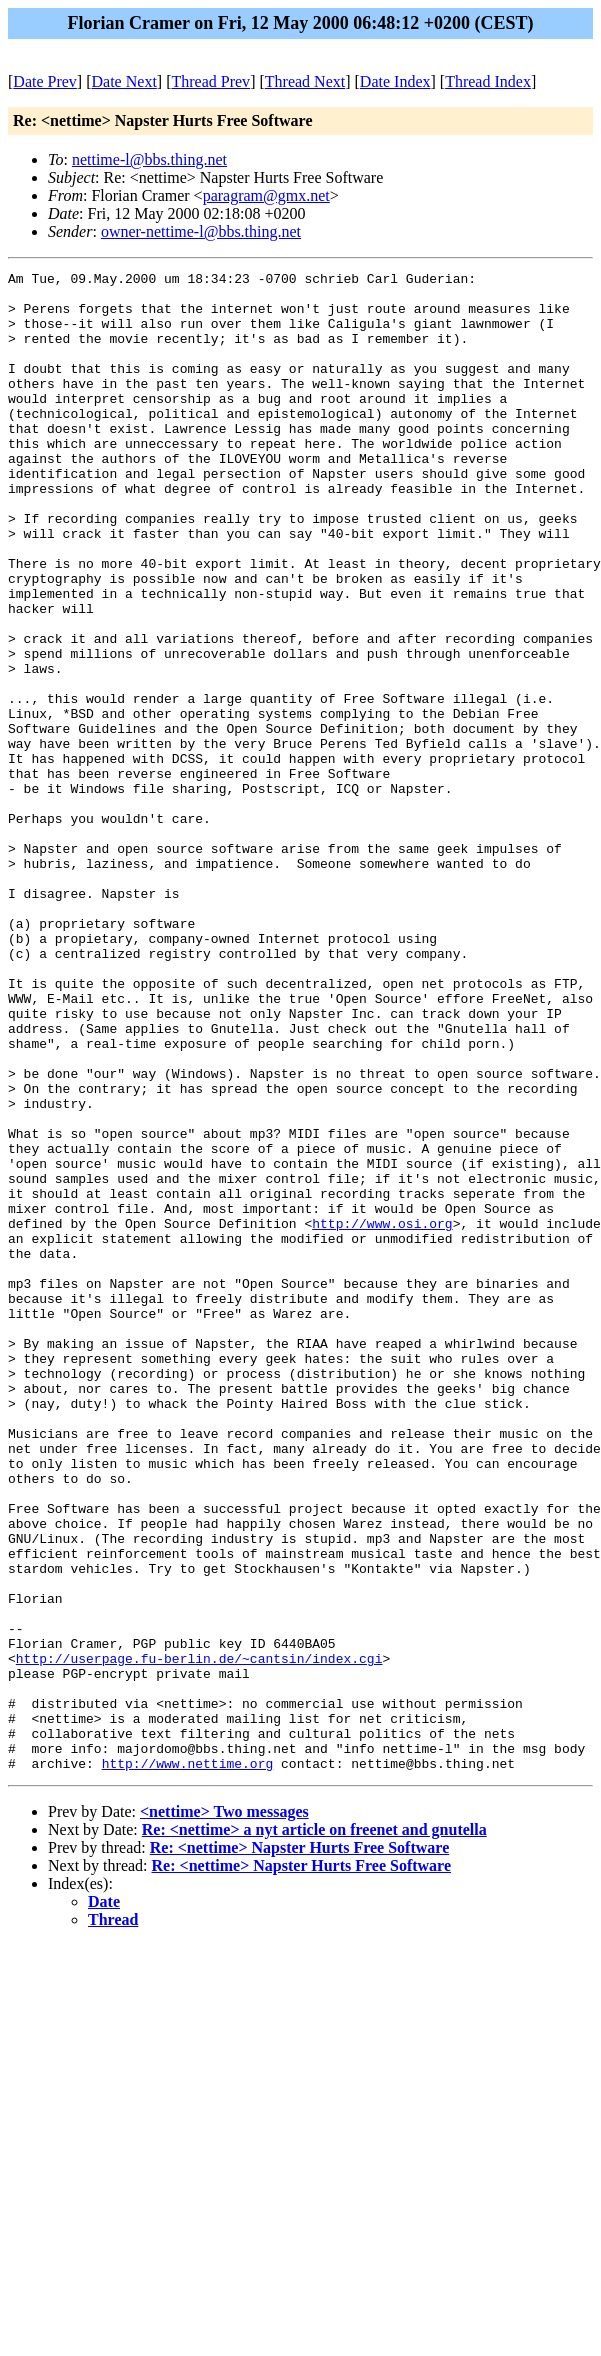 The width and height of the screenshot is (601, 2356). Describe the element at coordinates (188, 2063) in the screenshot. I see `http://www.nettime.org` at that location.